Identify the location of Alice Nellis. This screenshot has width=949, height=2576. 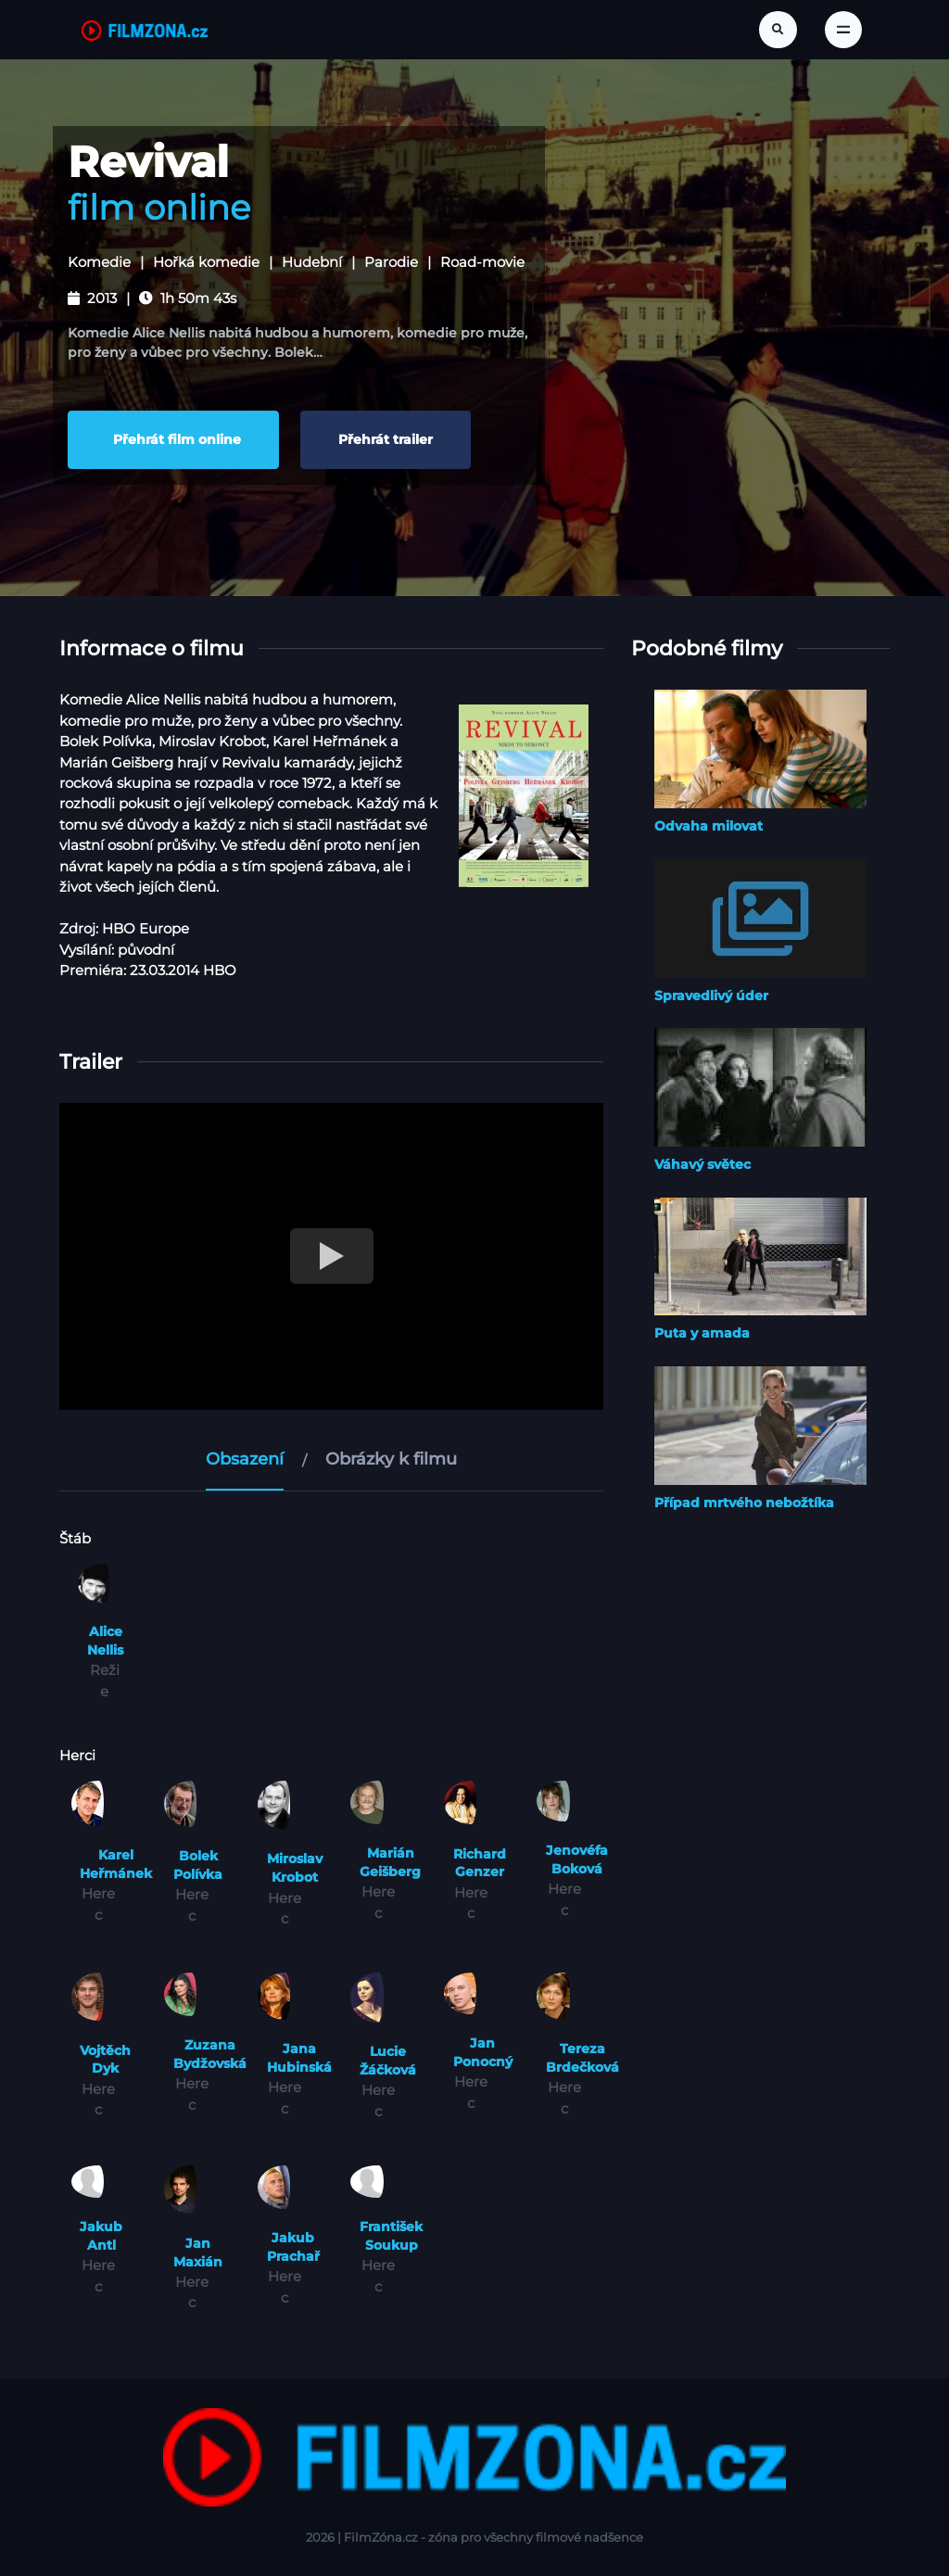
(105, 1639).